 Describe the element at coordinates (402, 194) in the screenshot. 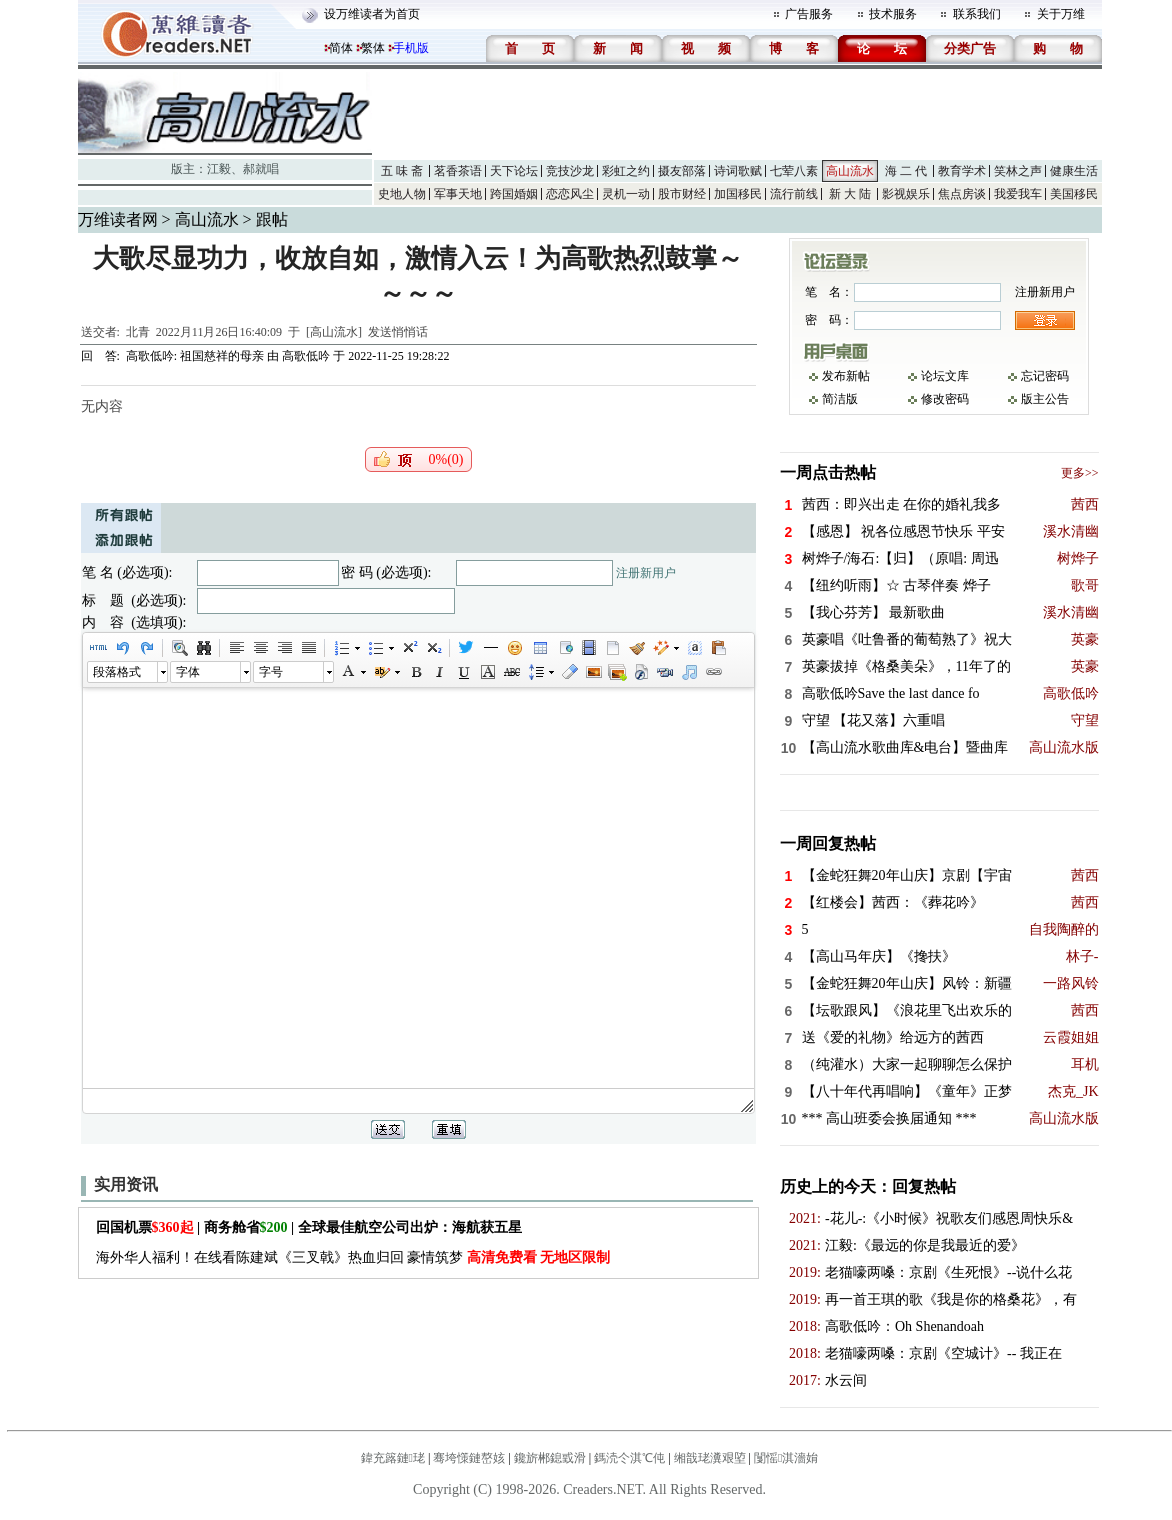

I see `史地人物` at that location.